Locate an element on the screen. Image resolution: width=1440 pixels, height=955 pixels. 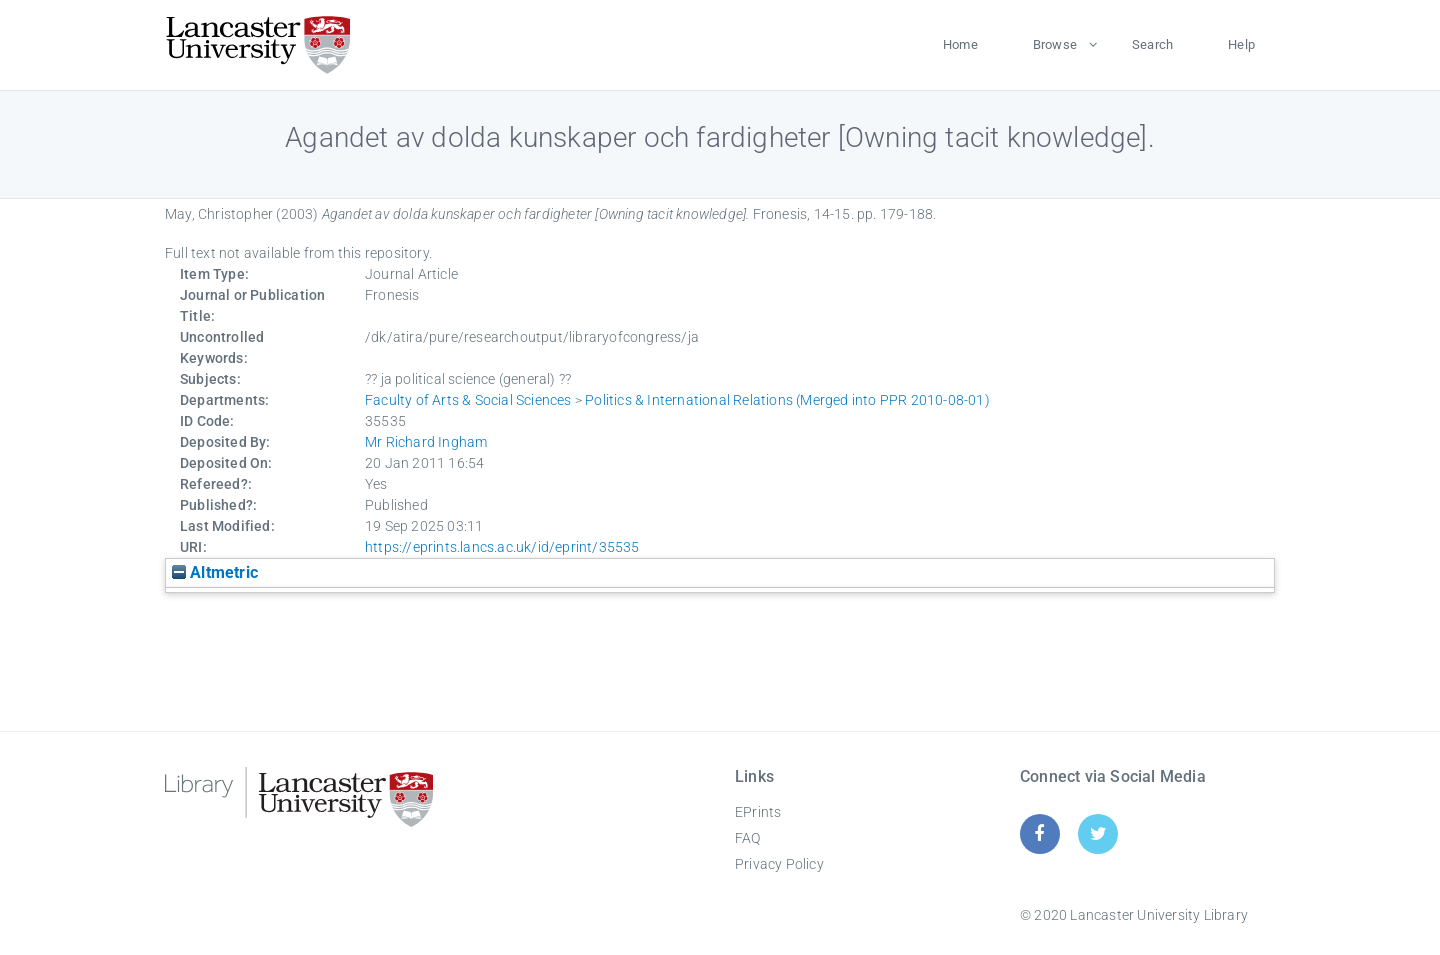
Help is located at coordinates (1241, 44).